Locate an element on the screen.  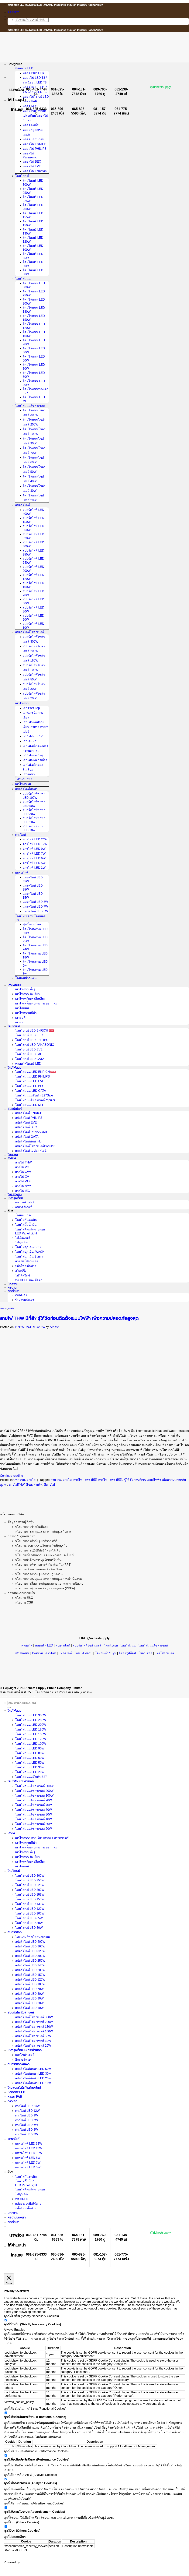
สายไฟ IEC is located at coordinates (22, 1190).